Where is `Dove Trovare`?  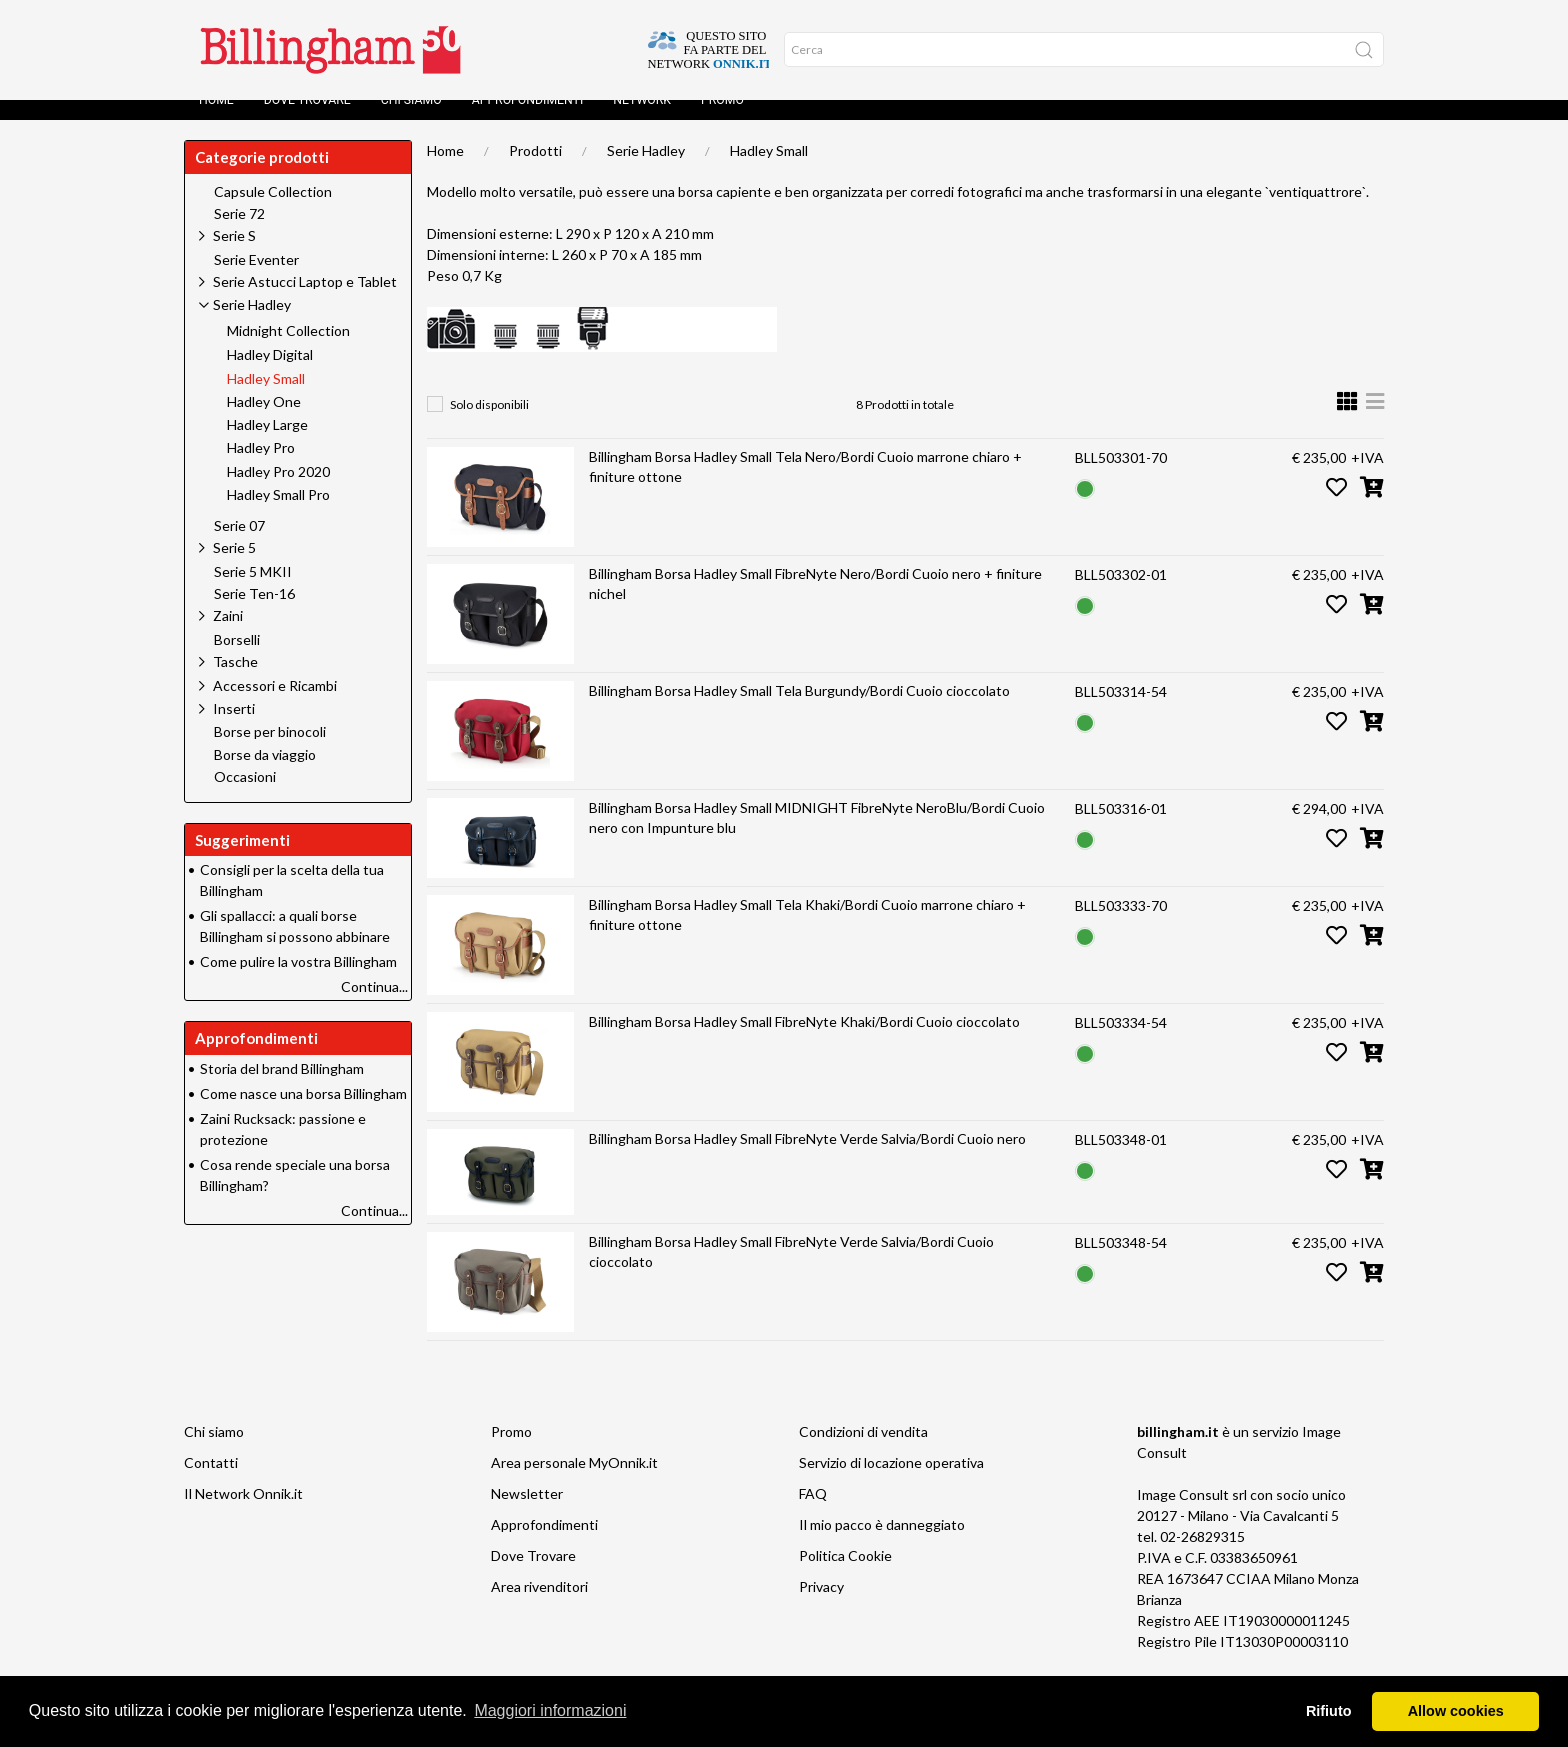 Dove Trovare is located at coordinates (307, 120).